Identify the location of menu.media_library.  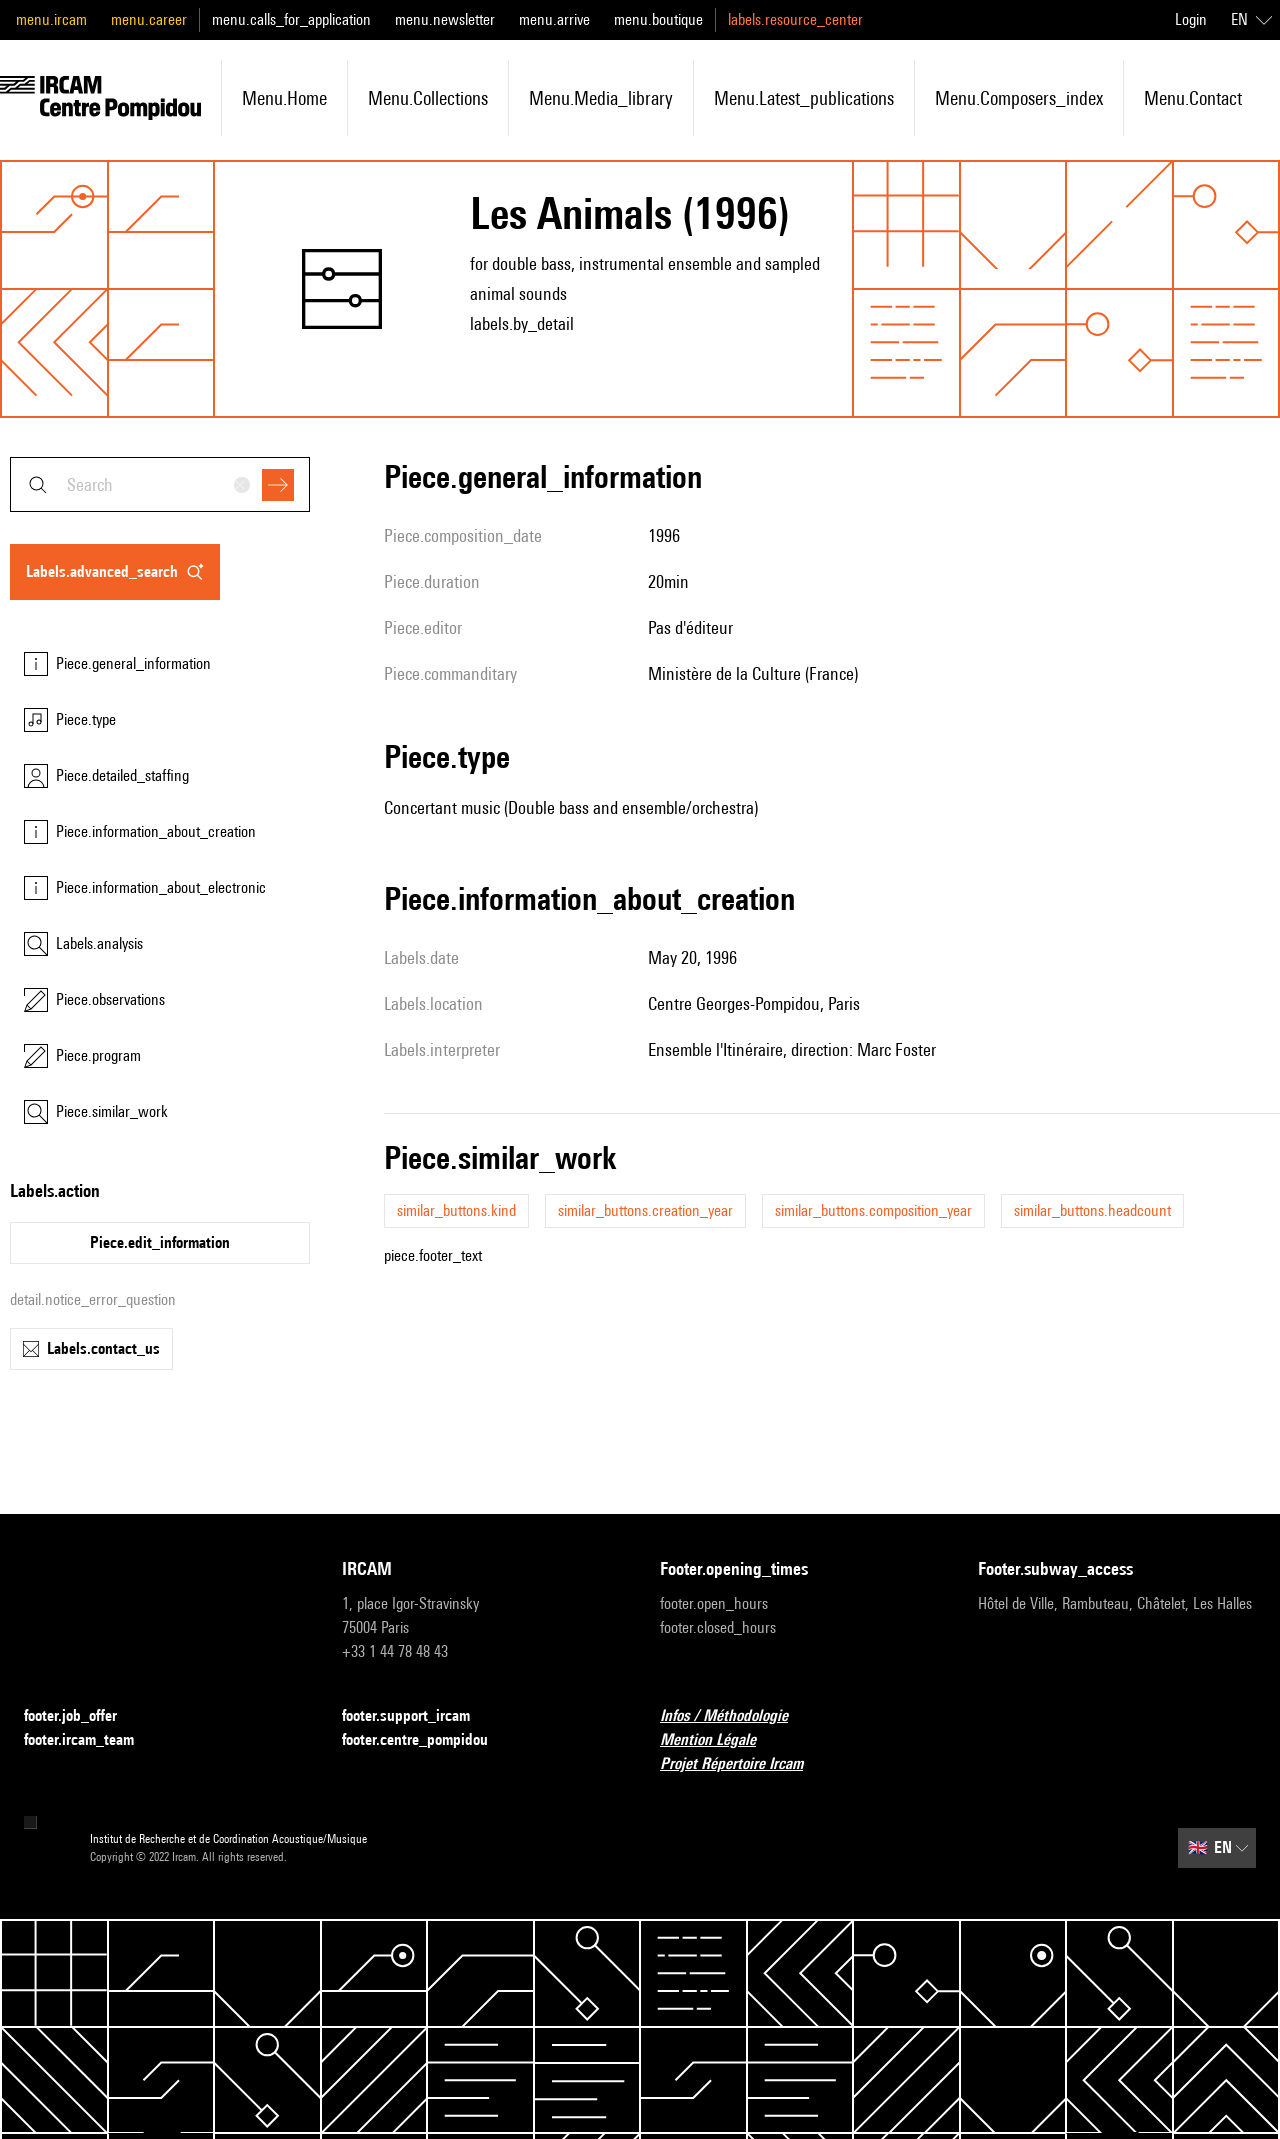
(601, 98).